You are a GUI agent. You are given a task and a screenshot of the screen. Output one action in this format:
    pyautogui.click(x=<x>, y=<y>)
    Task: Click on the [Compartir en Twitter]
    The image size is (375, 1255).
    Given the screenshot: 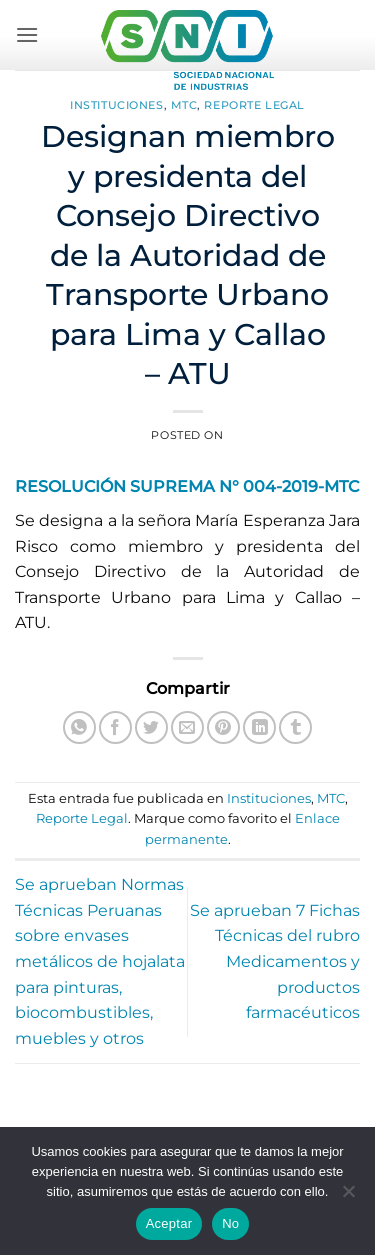 What is the action you would take?
    pyautogui.click(x=151, y=727)
    